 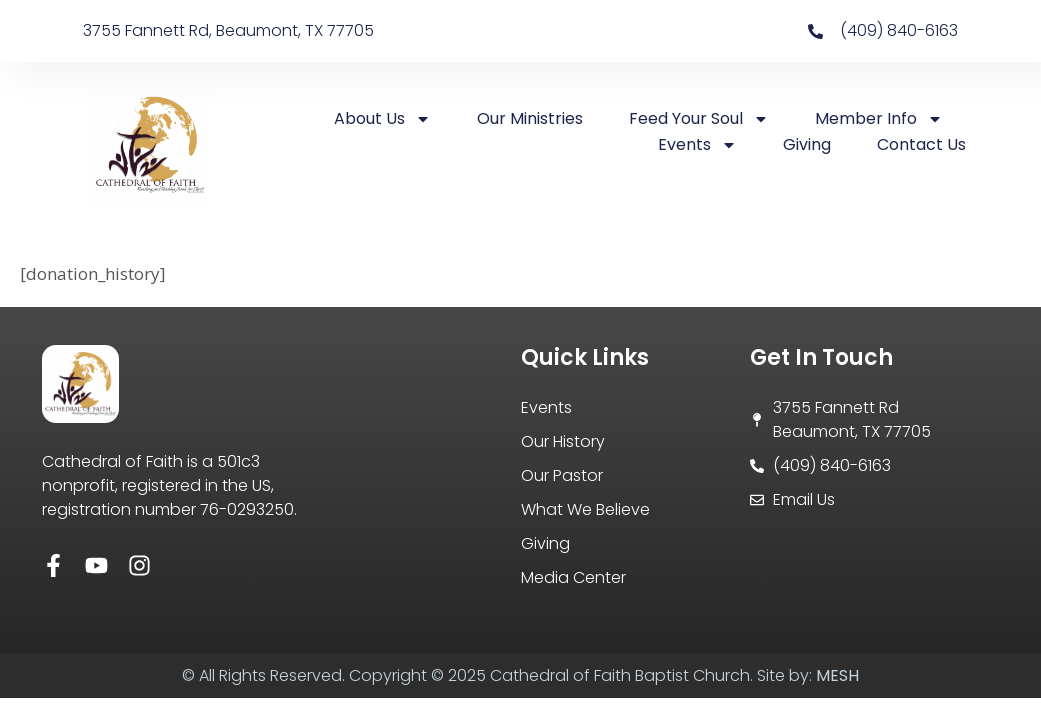 I want to click on Our Pastor, so click(x=562, y=475).